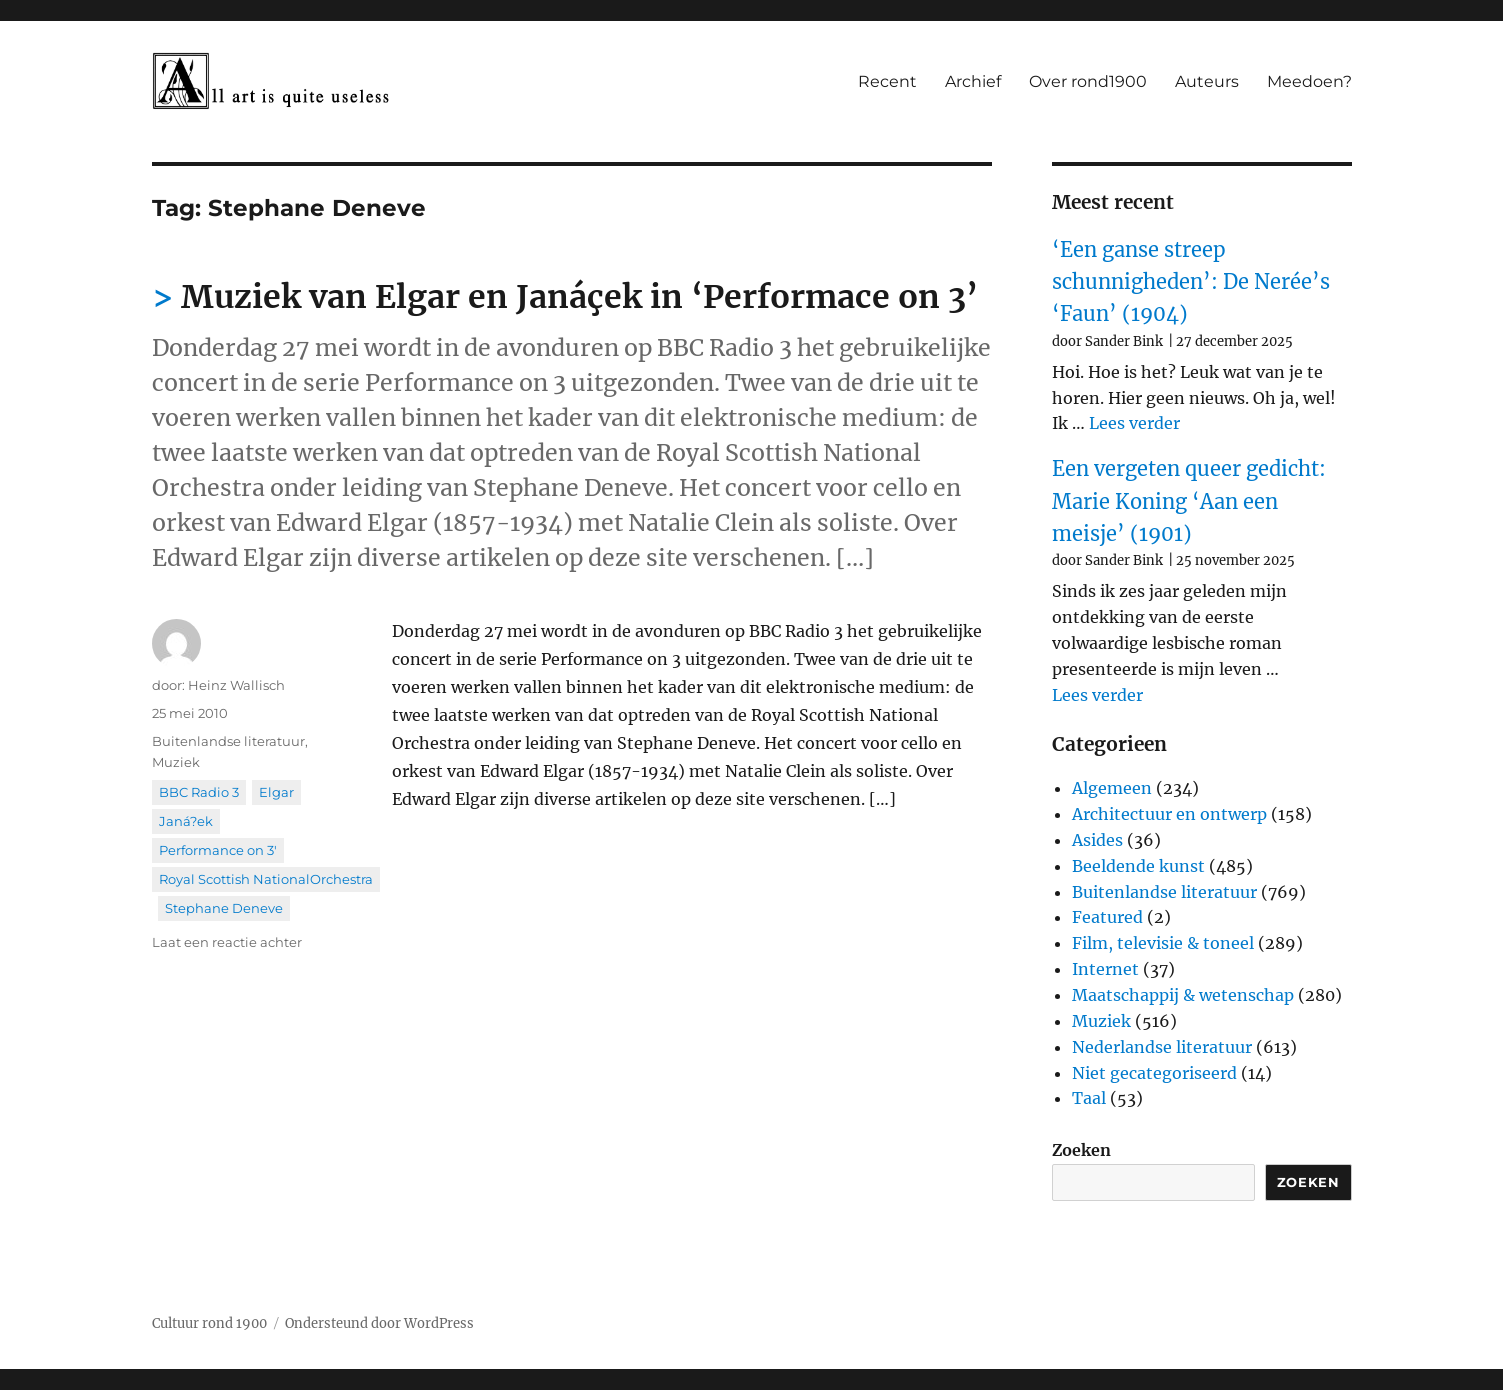  I want to click on Zoeken, so click(1081, 1150).